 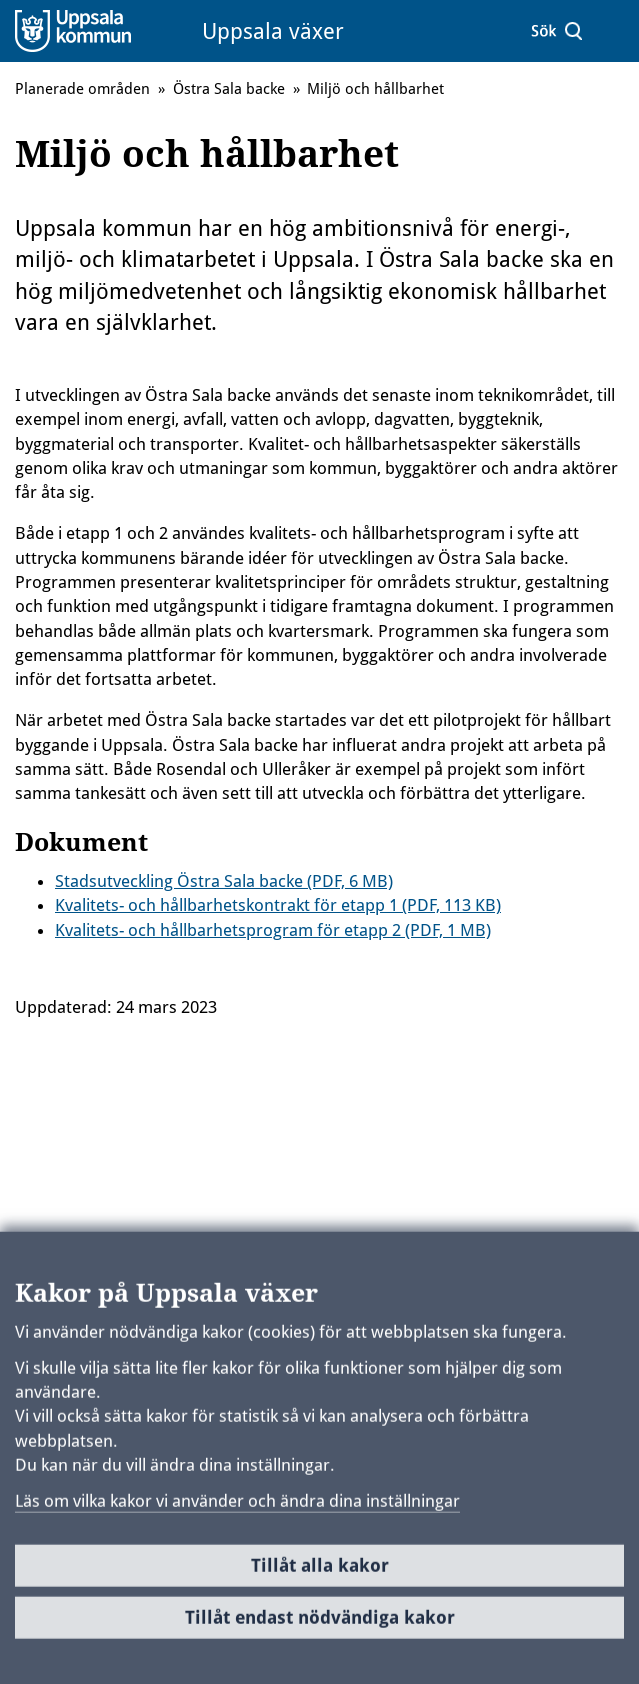 What do you see at coordinates (82, 89) in the screenshot?
I see `Planerade områden` at bounding box center [82, 89].